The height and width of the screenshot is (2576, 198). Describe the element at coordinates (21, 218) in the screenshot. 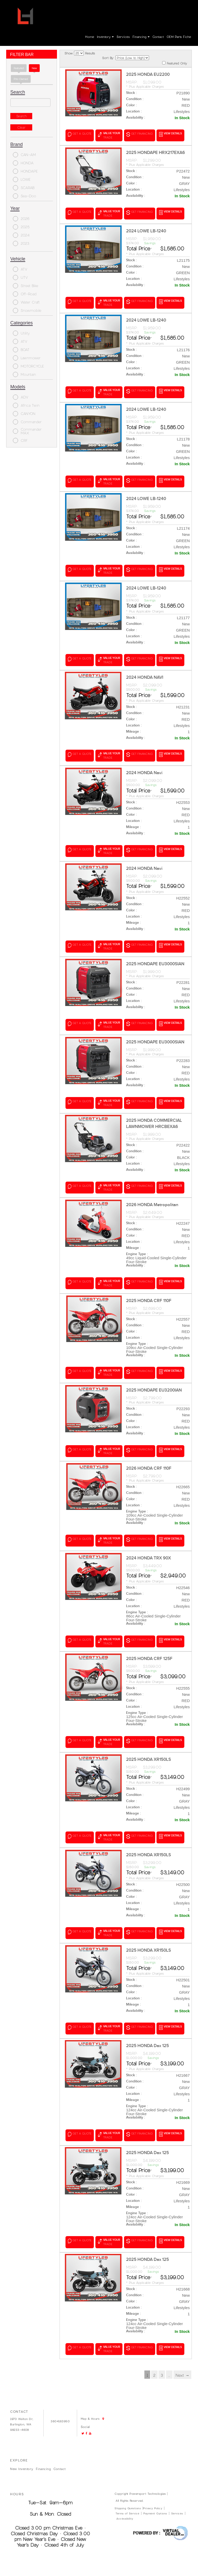

I see `2026` at that location.